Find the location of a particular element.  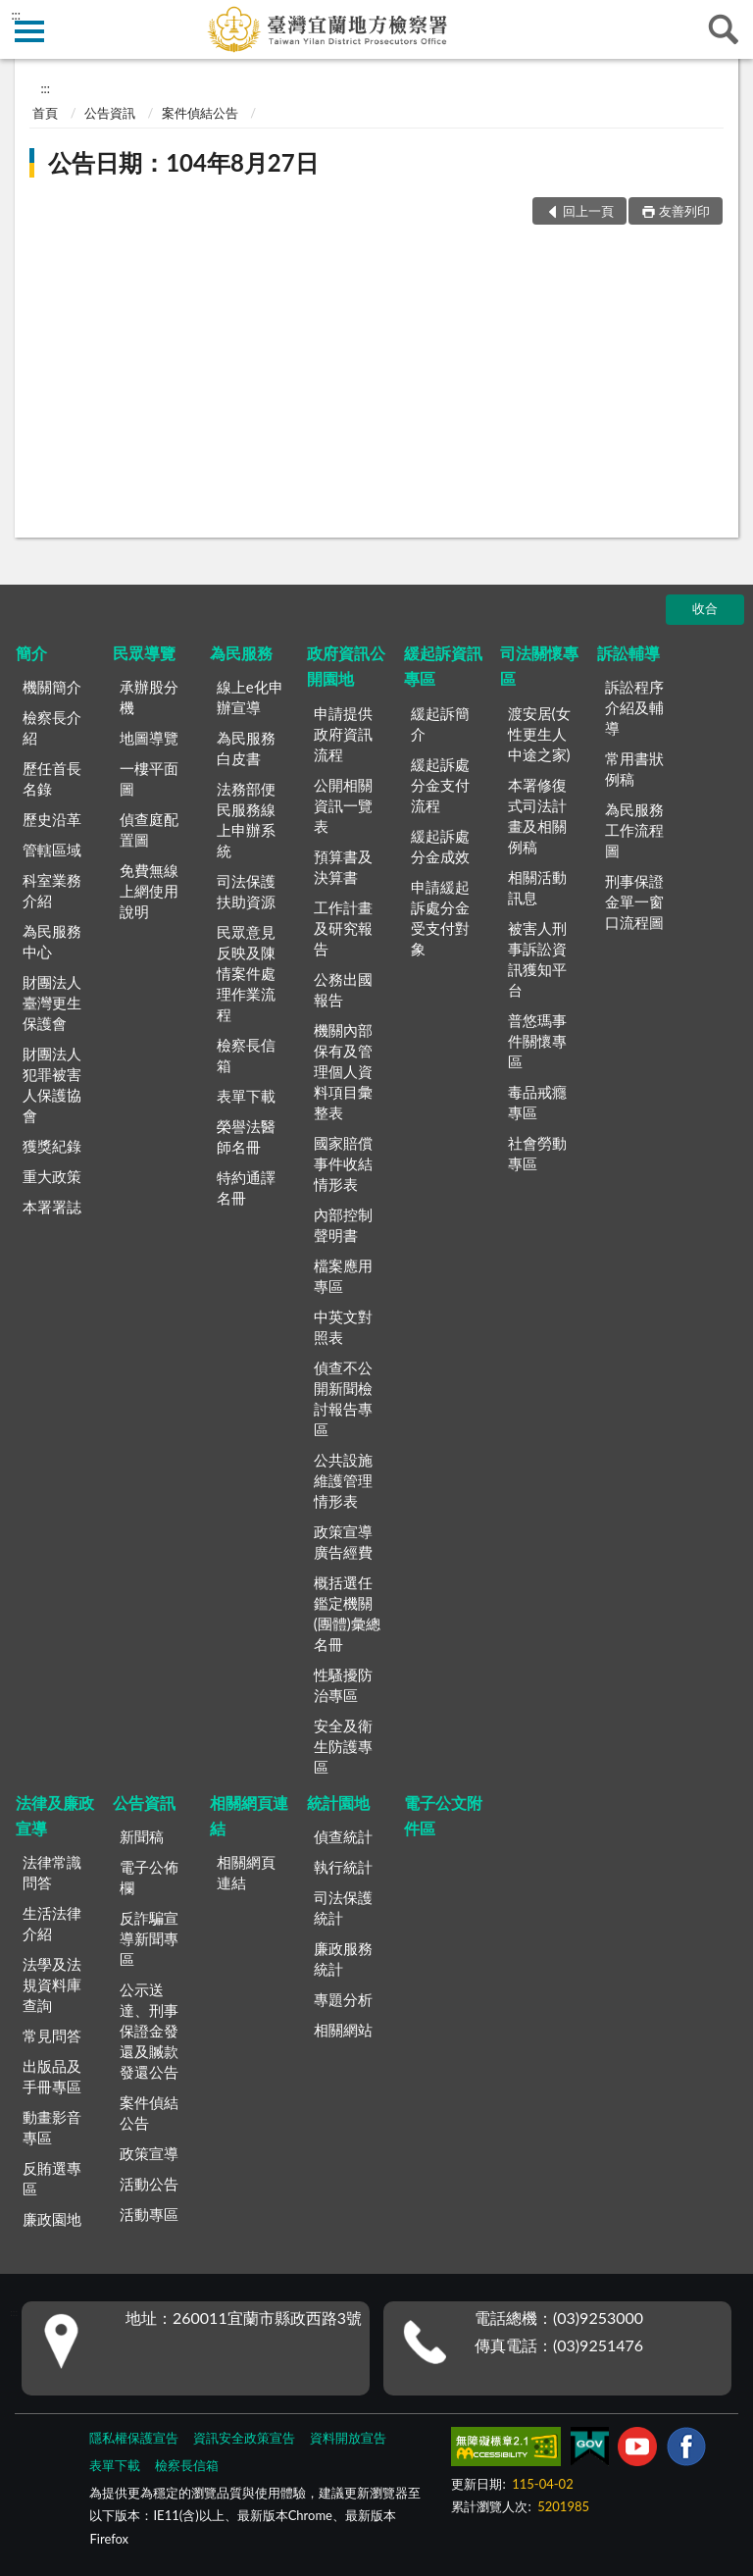

承辦股分機 is located at coordinates (149, 697).